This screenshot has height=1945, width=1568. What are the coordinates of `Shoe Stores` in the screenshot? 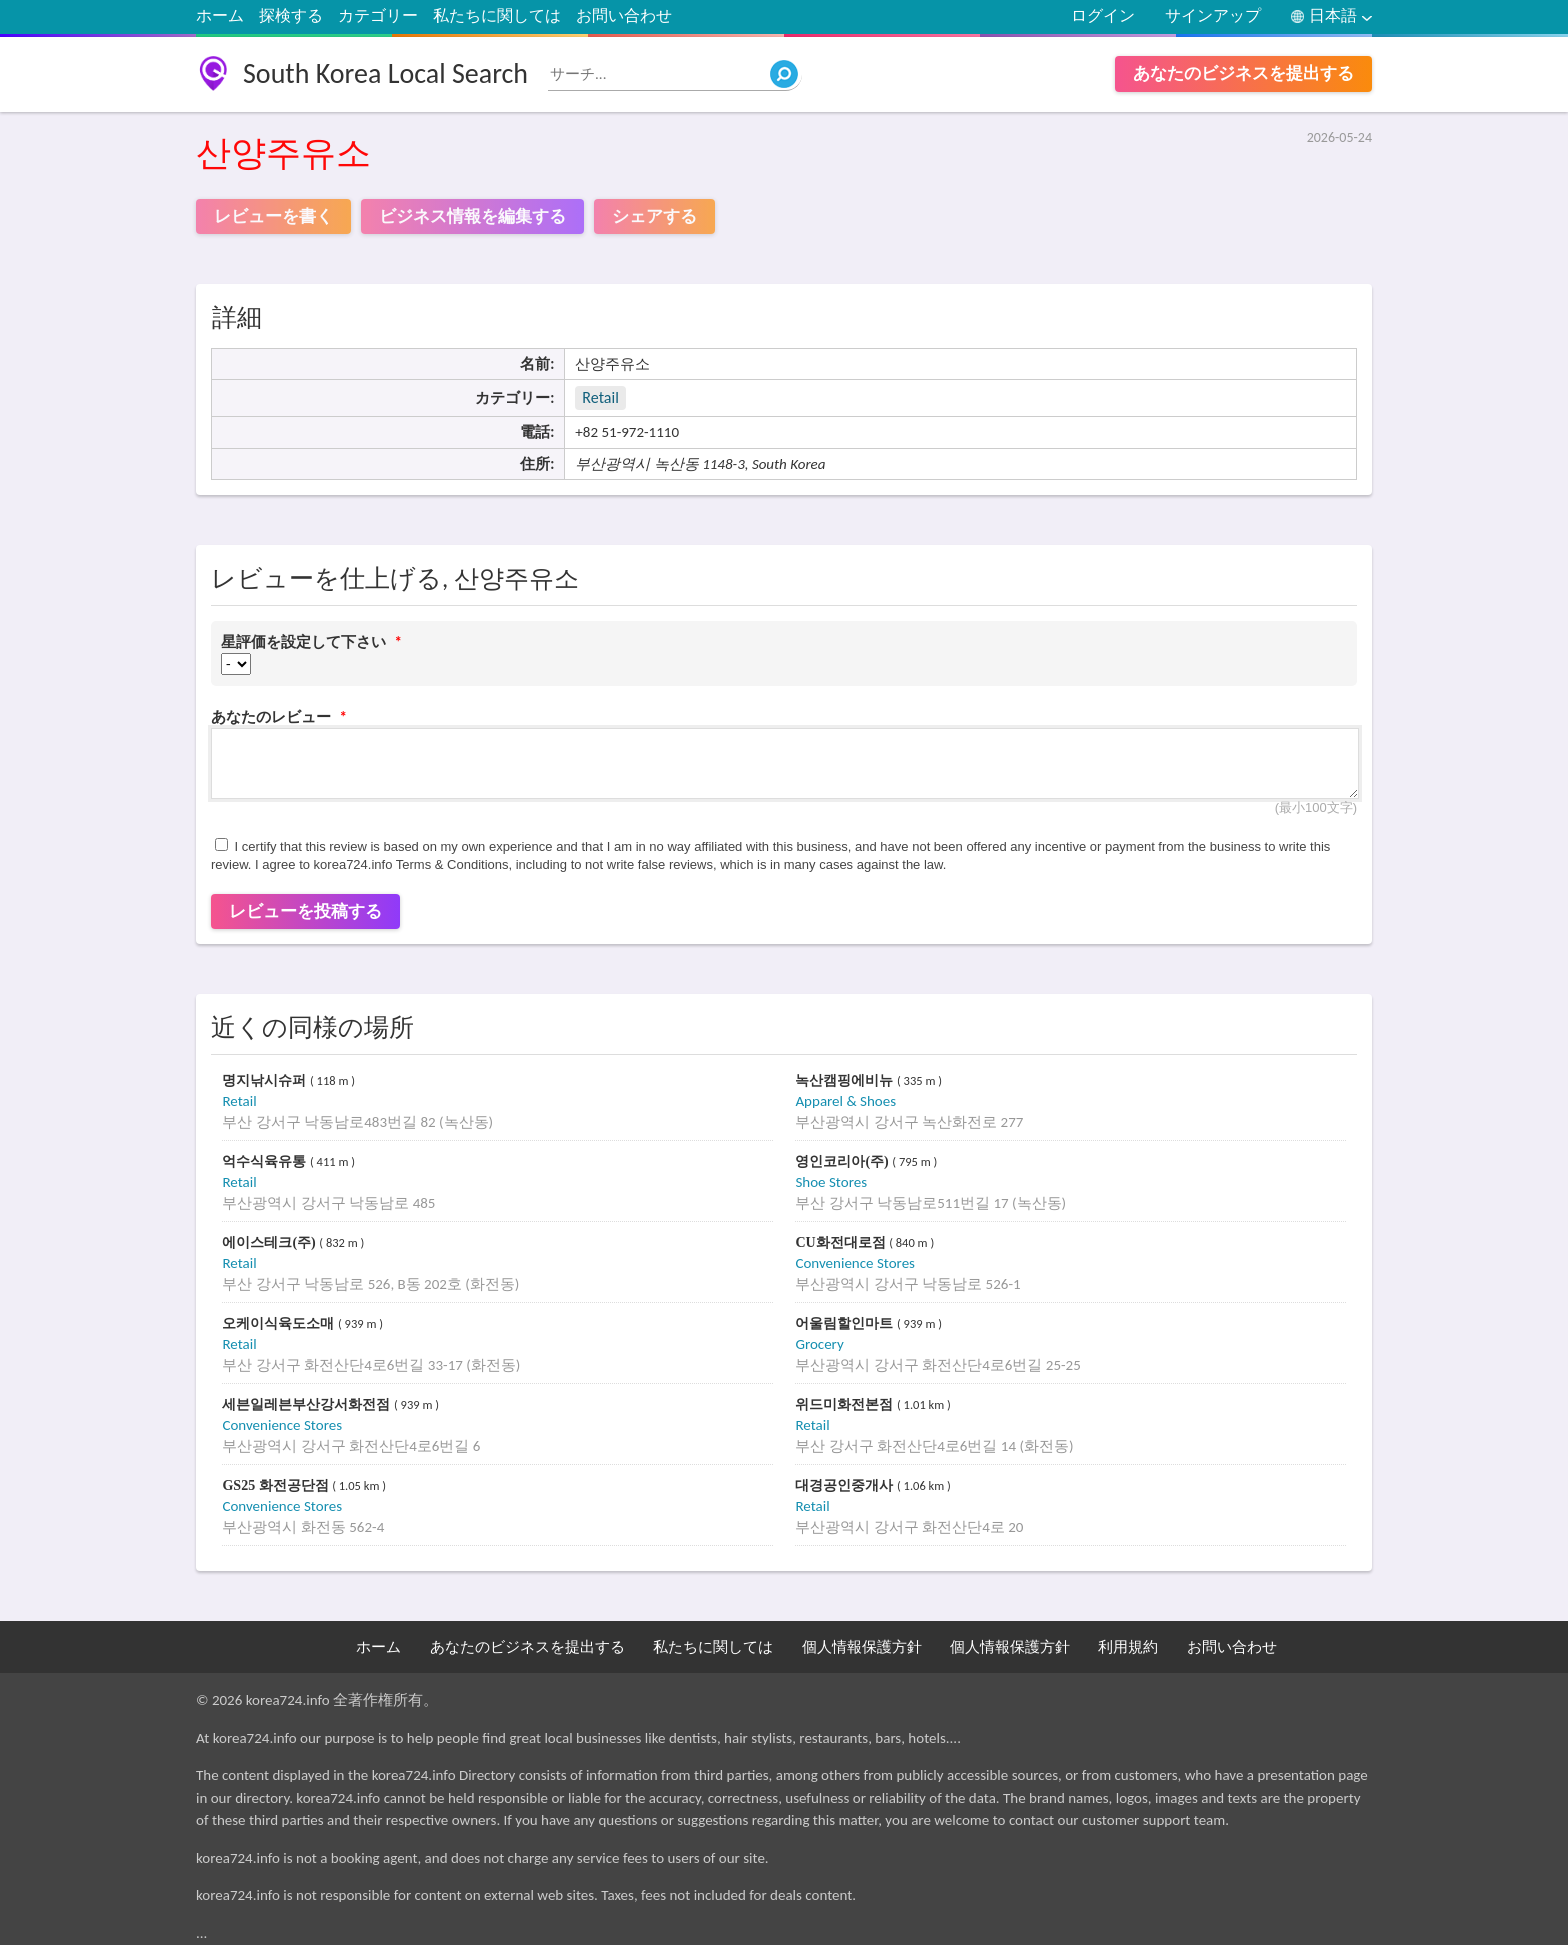 It's located at (831, 1182).